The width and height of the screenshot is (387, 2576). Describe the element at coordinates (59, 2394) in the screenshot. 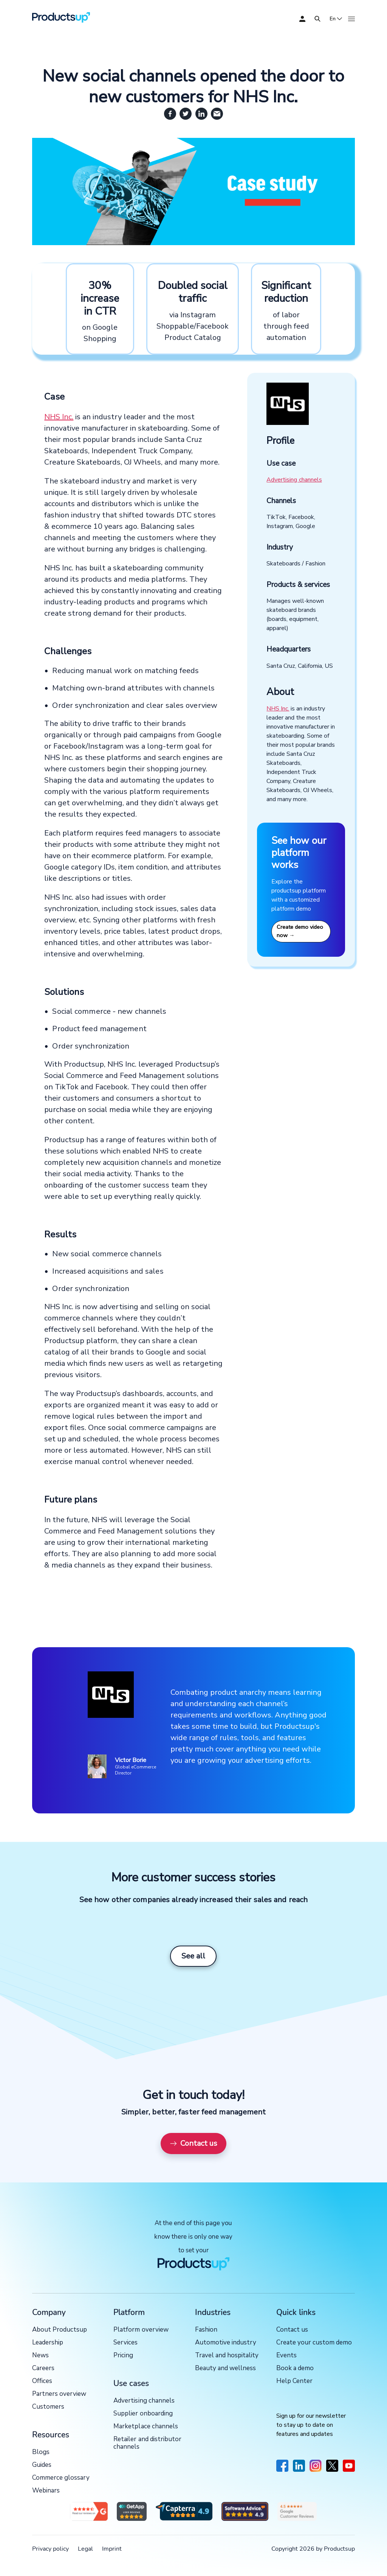

I see `Partners overview` at that location.